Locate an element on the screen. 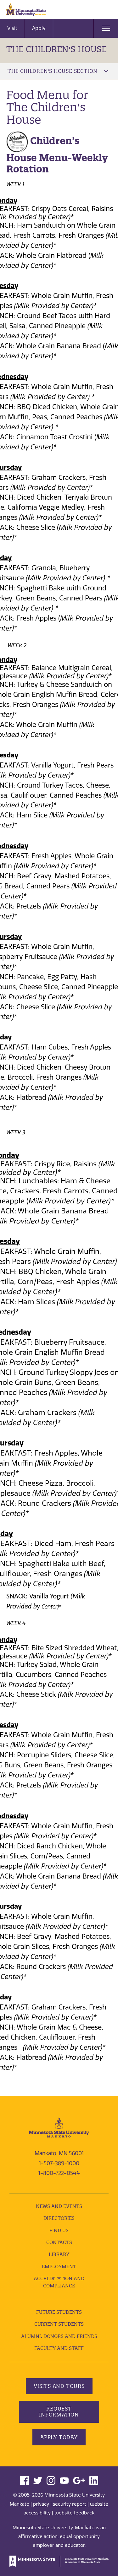 This screenshot has height=2576, width=118. privacy is located at coordinates (41, 2504).